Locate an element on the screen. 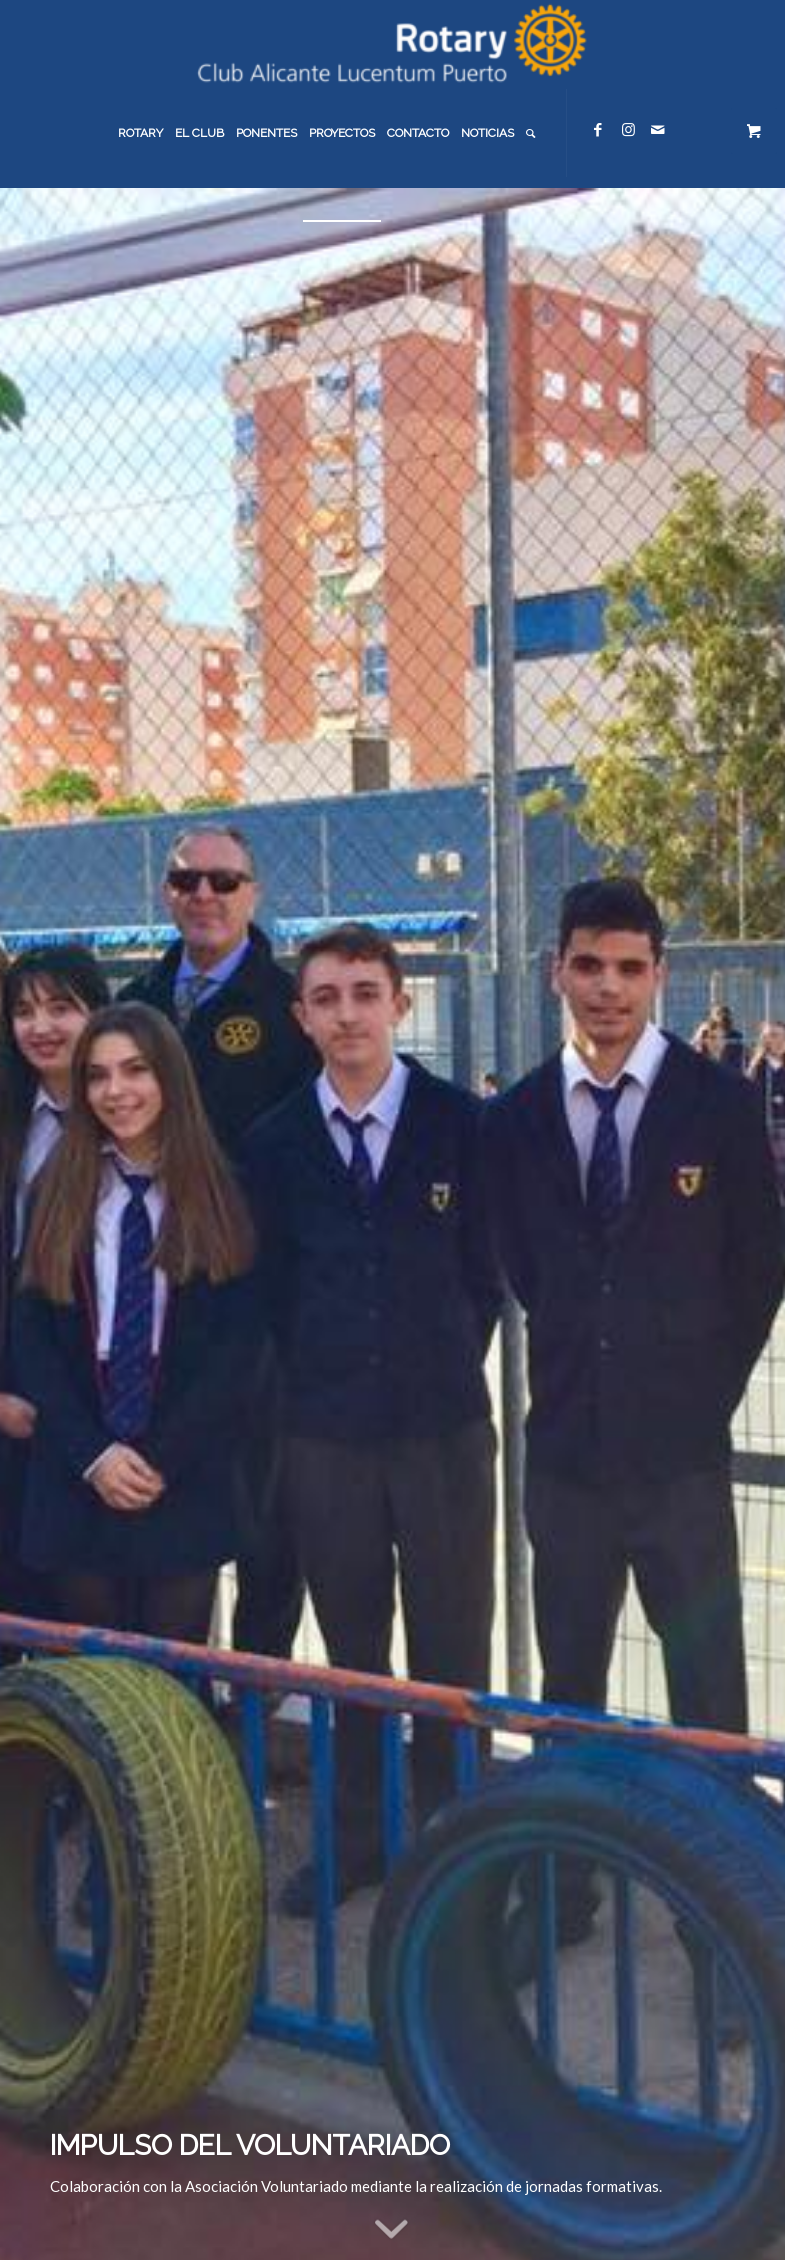 The image size is (785, 2260). [Link to Mail] is located at coordinates (658, 129).